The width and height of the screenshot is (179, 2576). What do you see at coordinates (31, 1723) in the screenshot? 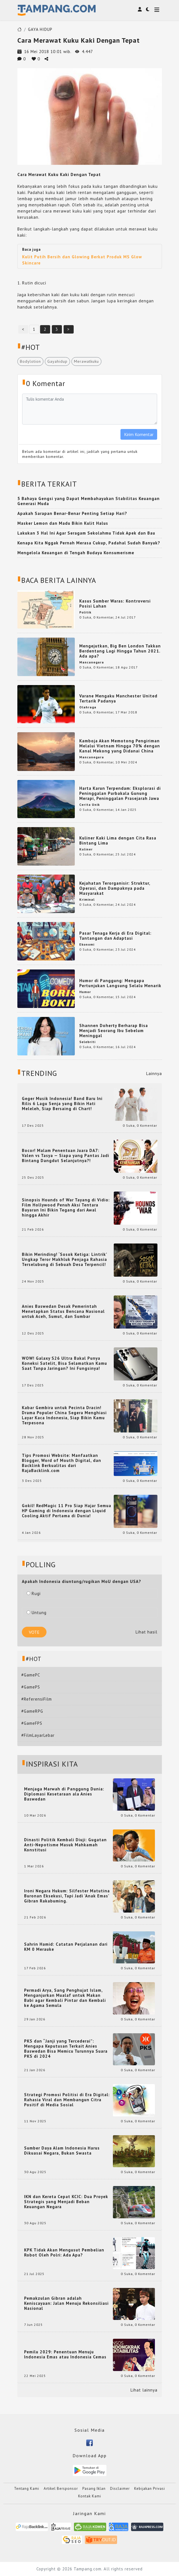
I see `#GameFPS` at bounding box center [31, 1723].